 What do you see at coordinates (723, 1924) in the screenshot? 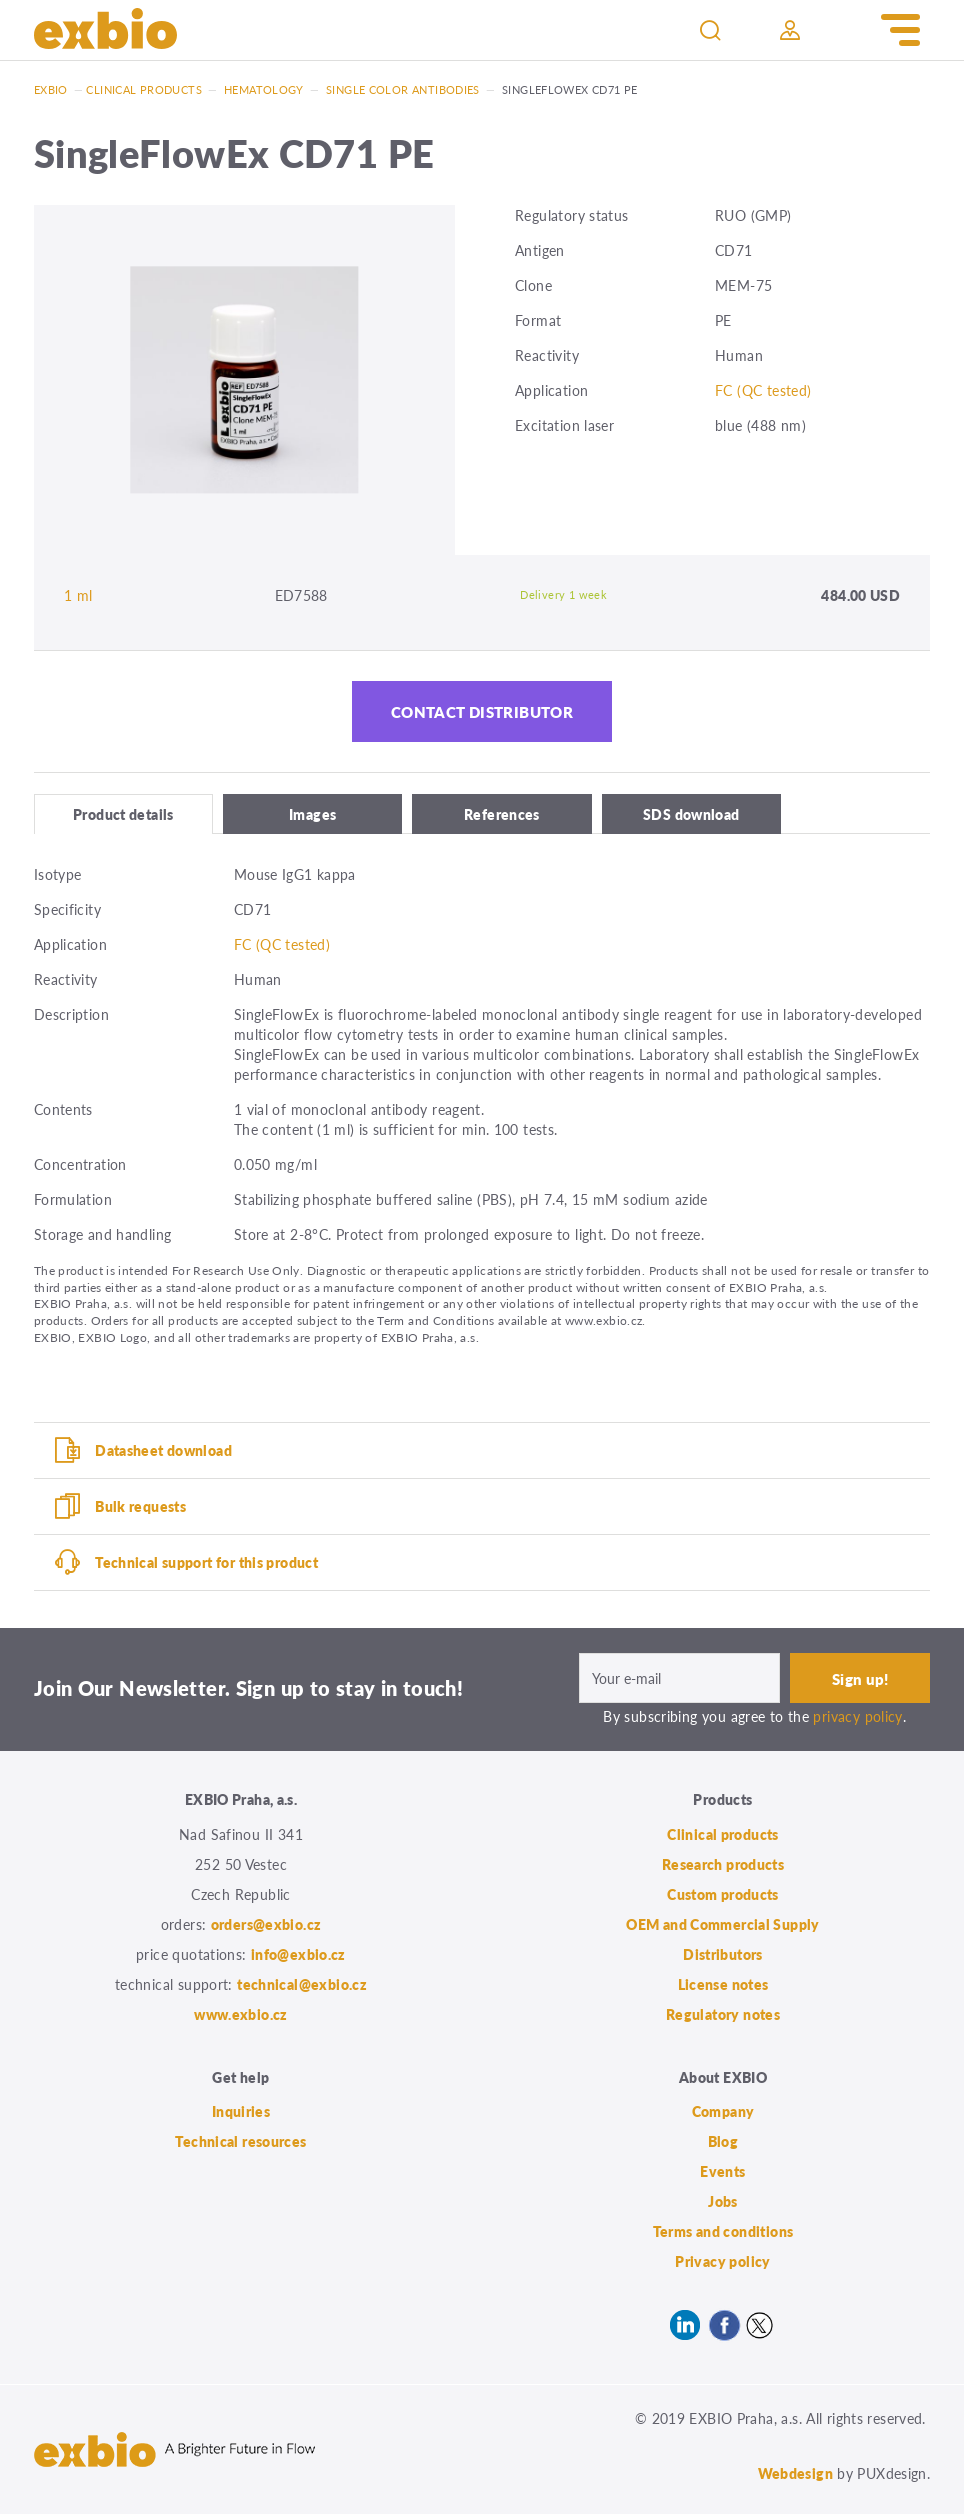
I see `OEM and Commercial Supply` at bounding box center [723, 1924].